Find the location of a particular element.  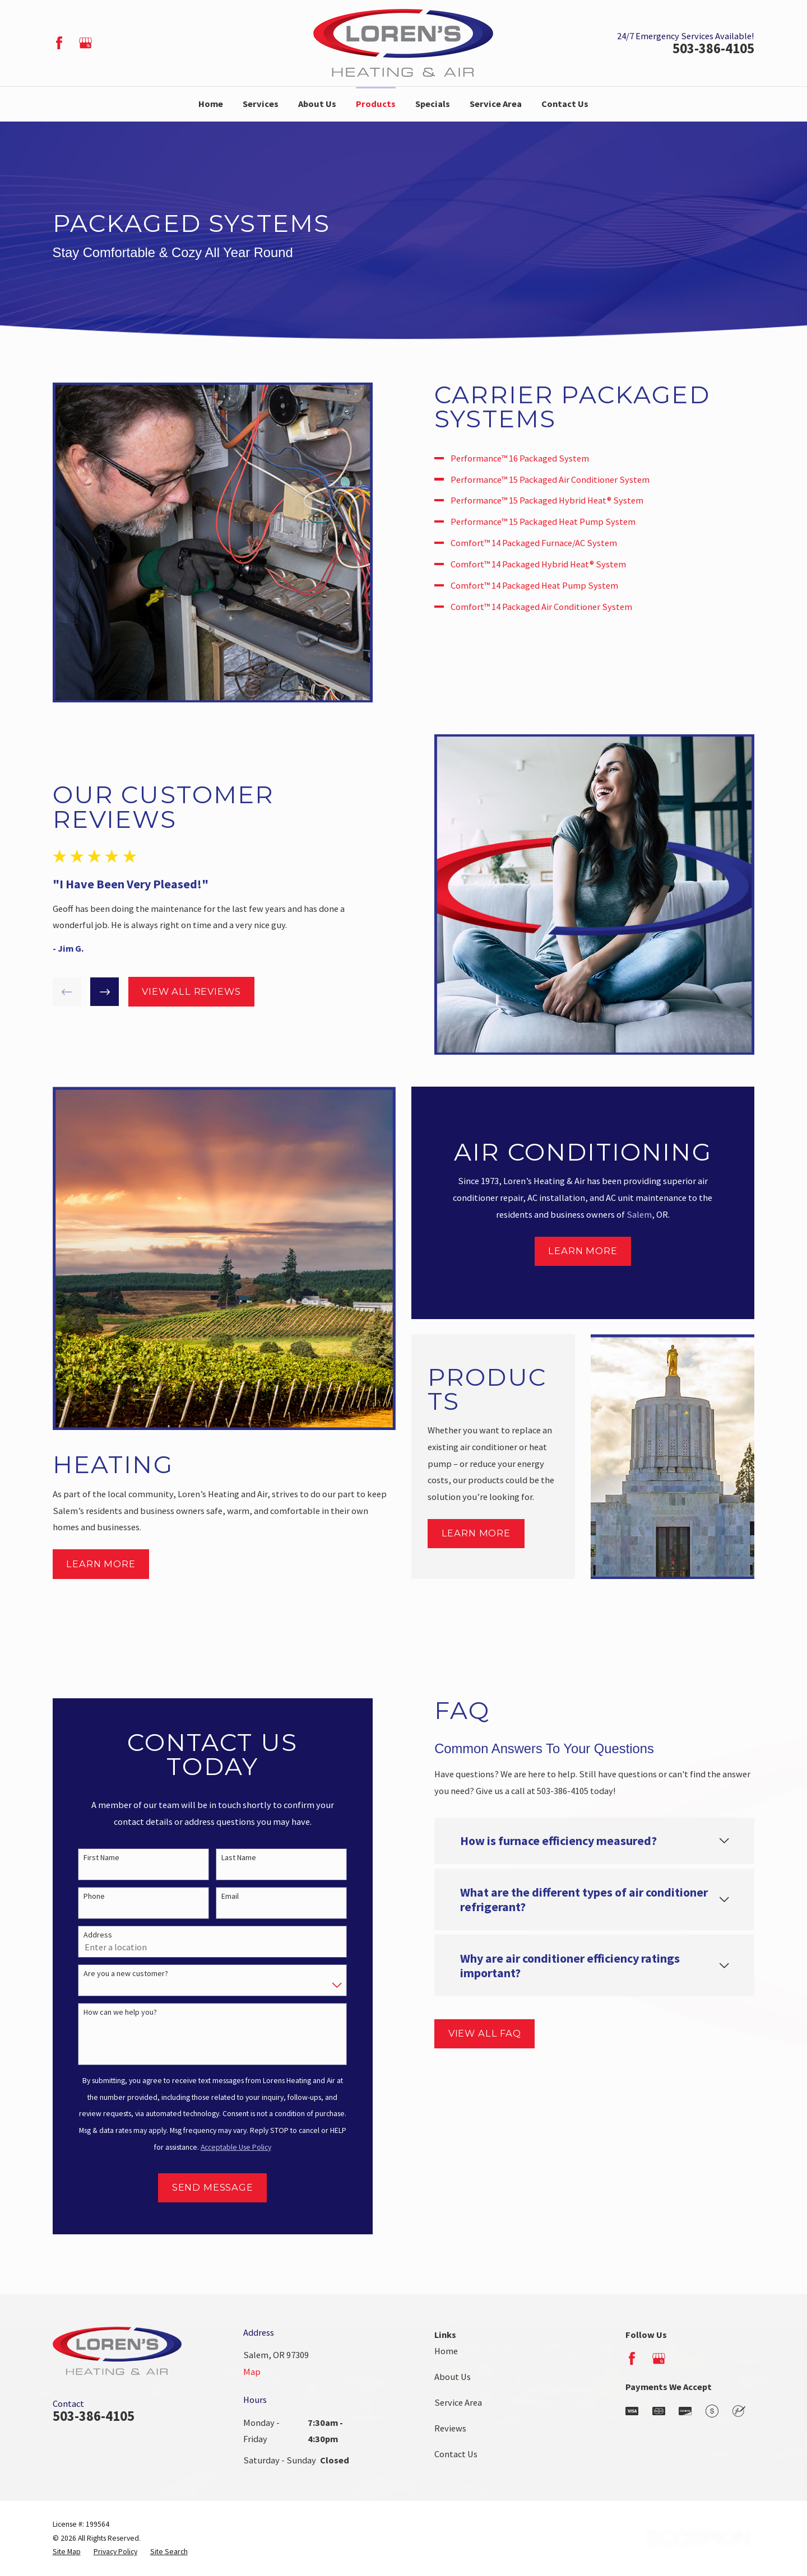

Specials [menuitem] is located at coordinates (432, 103).